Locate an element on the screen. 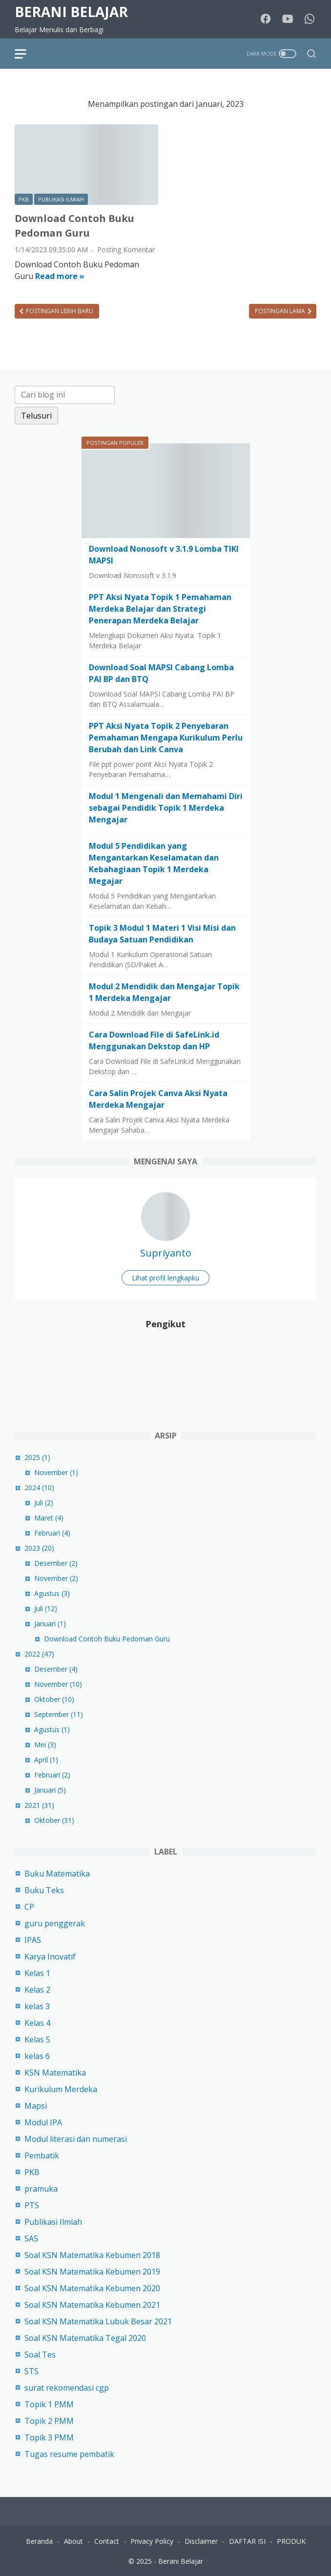 The image size is (331, 2576). PPT Aksi Nyata Topik 2 Penyebaran Pemahaman Mengapa Kurikulum Perlu Berubah dan Link Canva is located at coordinates (166, 737).